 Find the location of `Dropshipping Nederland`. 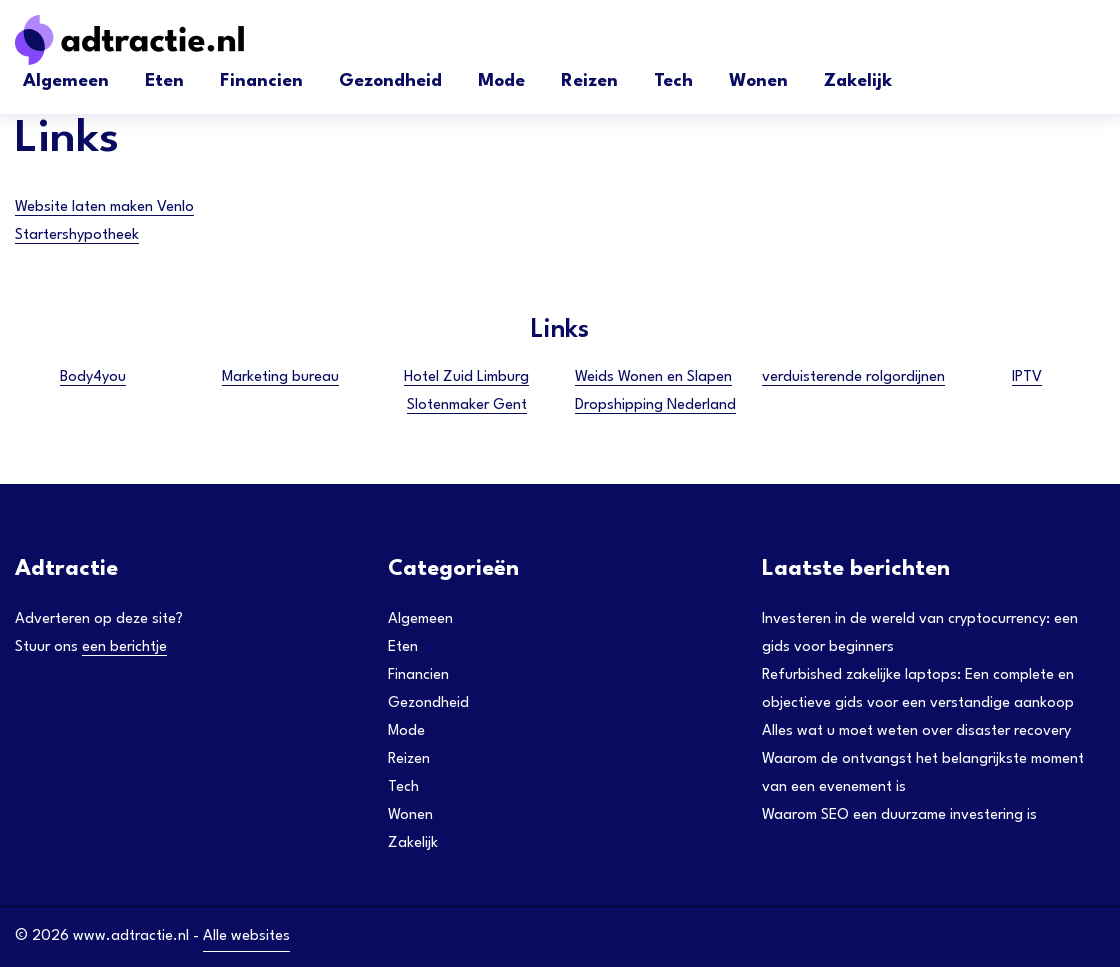

Dropshipping Nederland is located at coordinates (655, 405).